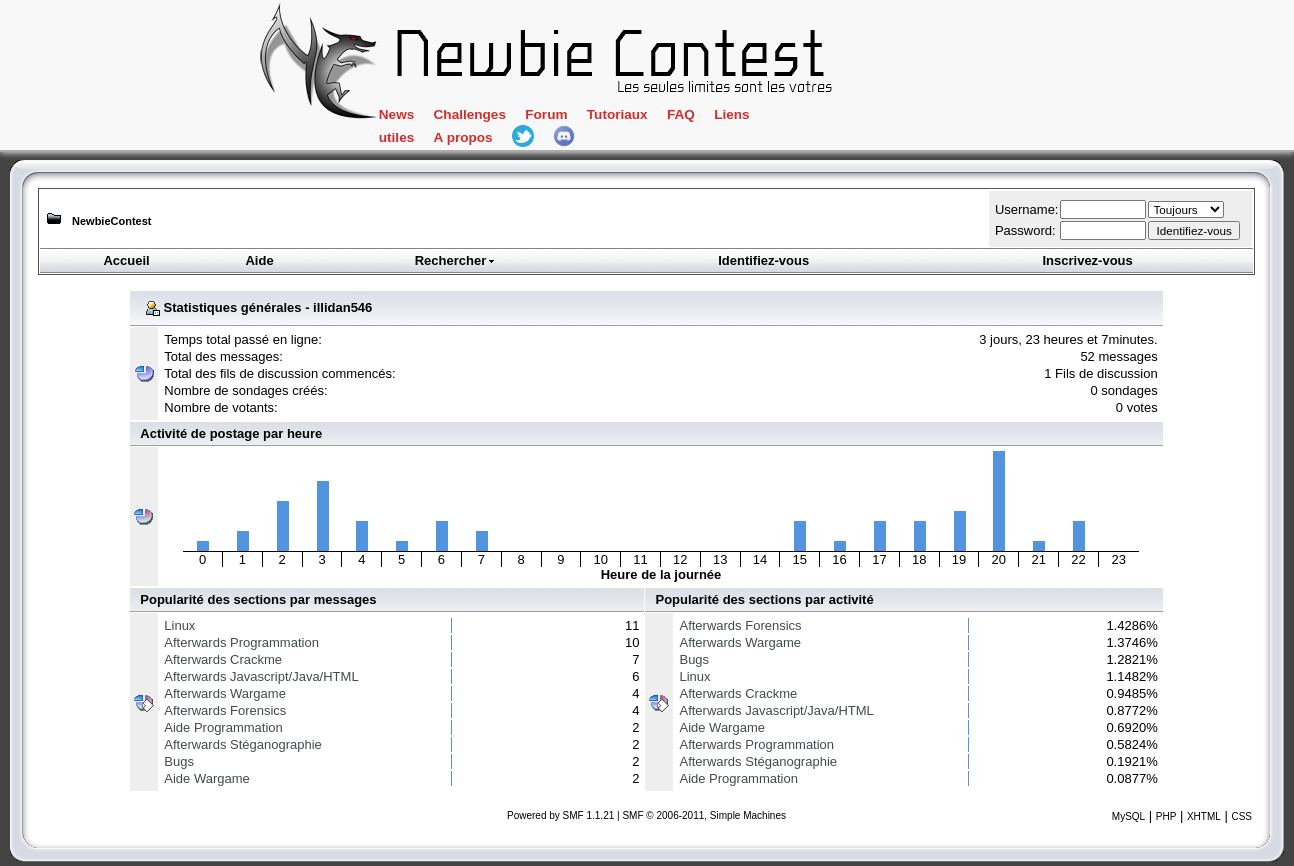  Describe the element at coordinates (763, 260) in the screenshot. I see `Identifiez-vous` at that location.